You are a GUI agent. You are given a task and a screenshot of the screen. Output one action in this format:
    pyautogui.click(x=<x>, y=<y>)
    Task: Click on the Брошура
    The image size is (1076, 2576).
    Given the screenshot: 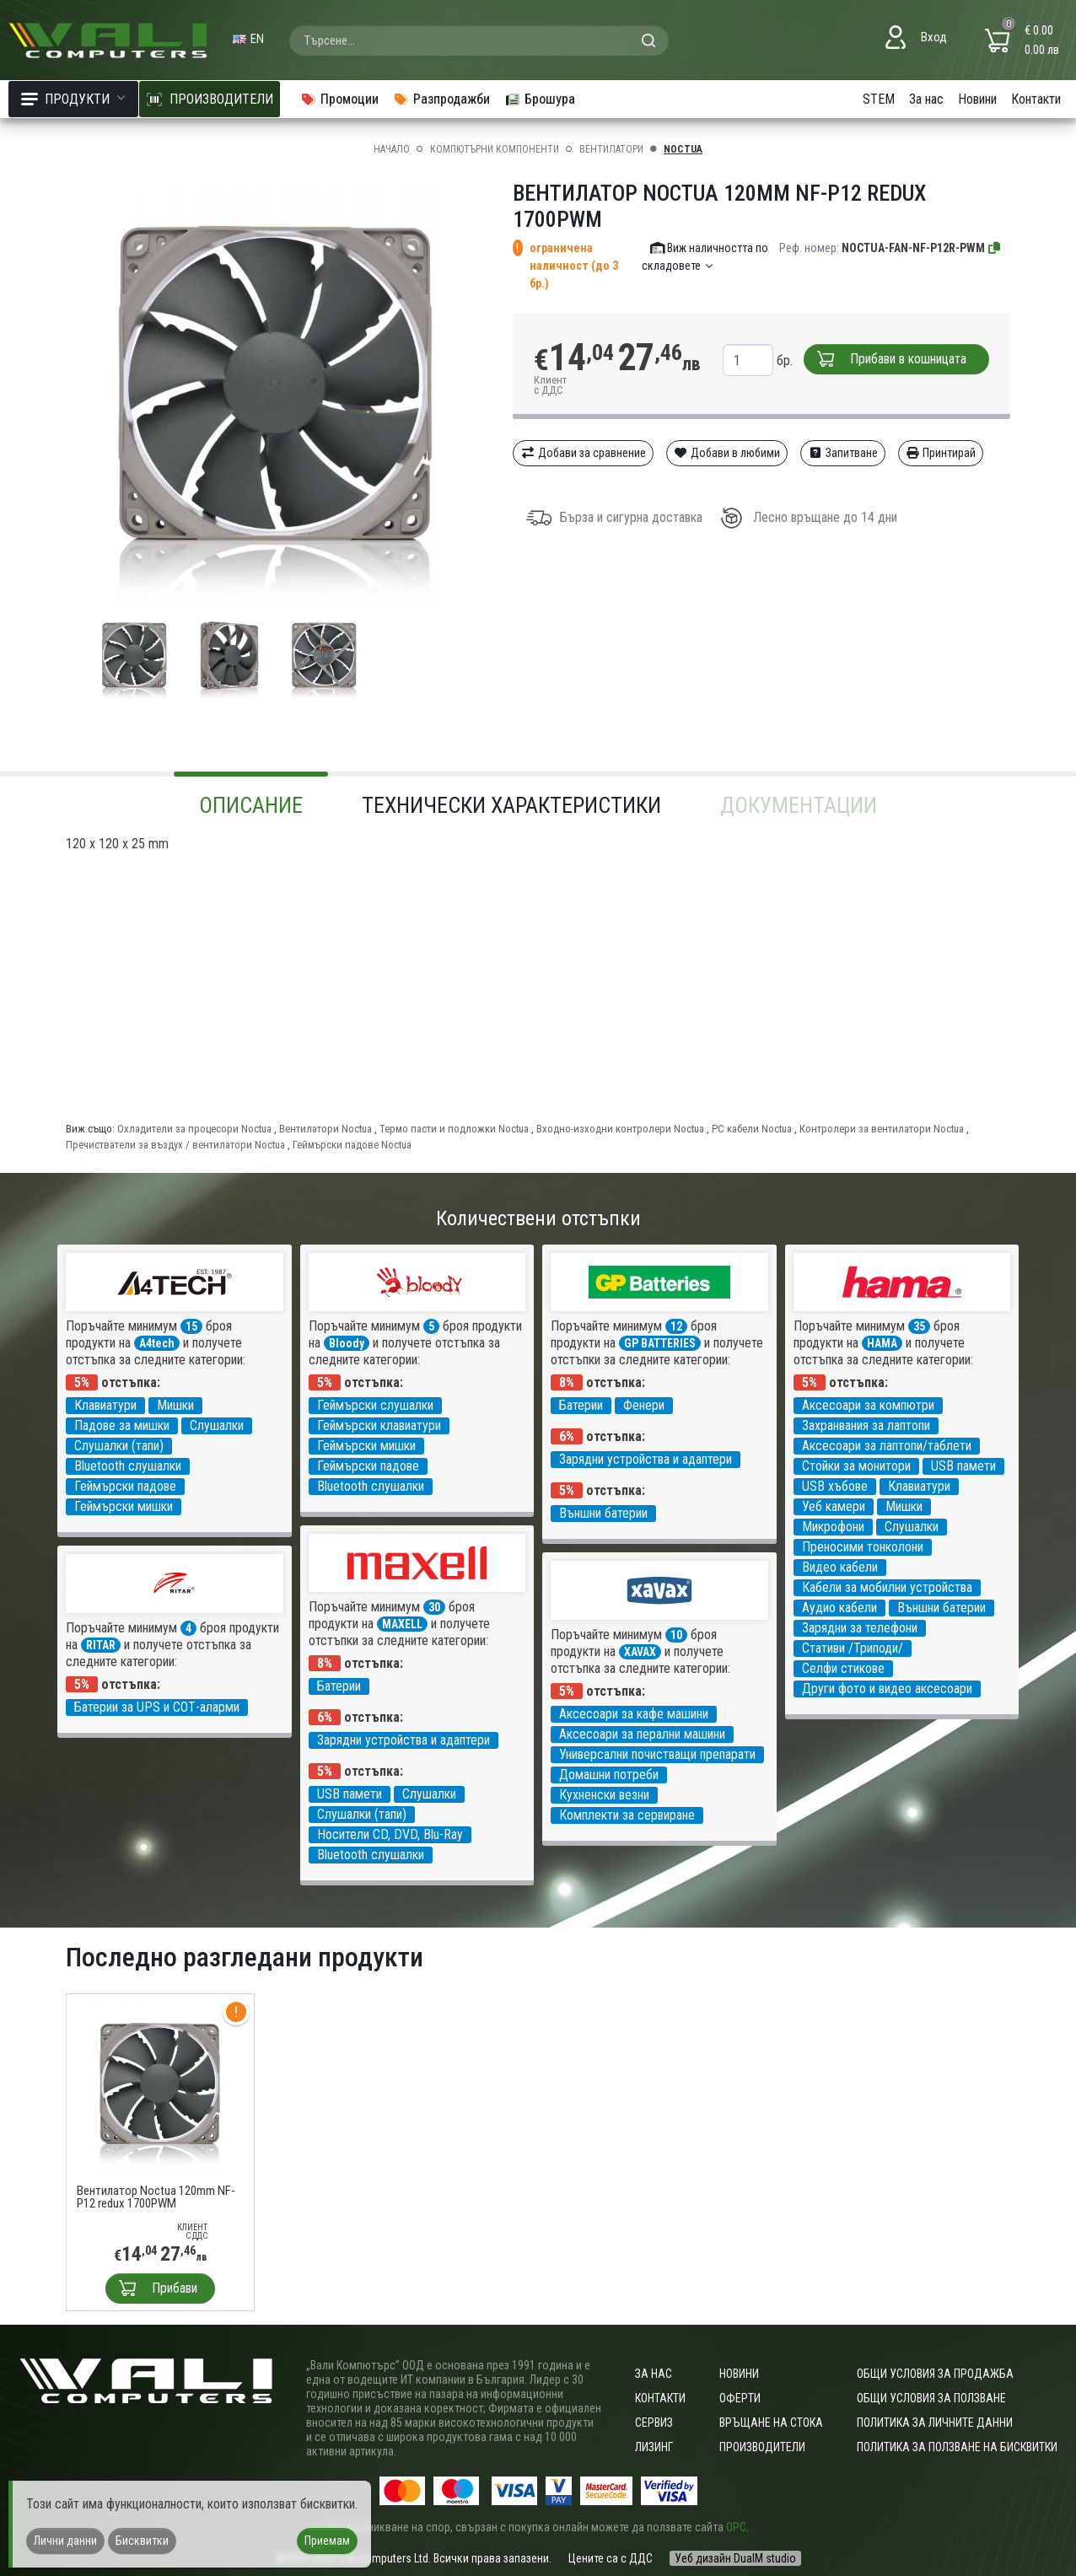 What is the action you would take?
    pyautogui.click(x=539, y=99)
    